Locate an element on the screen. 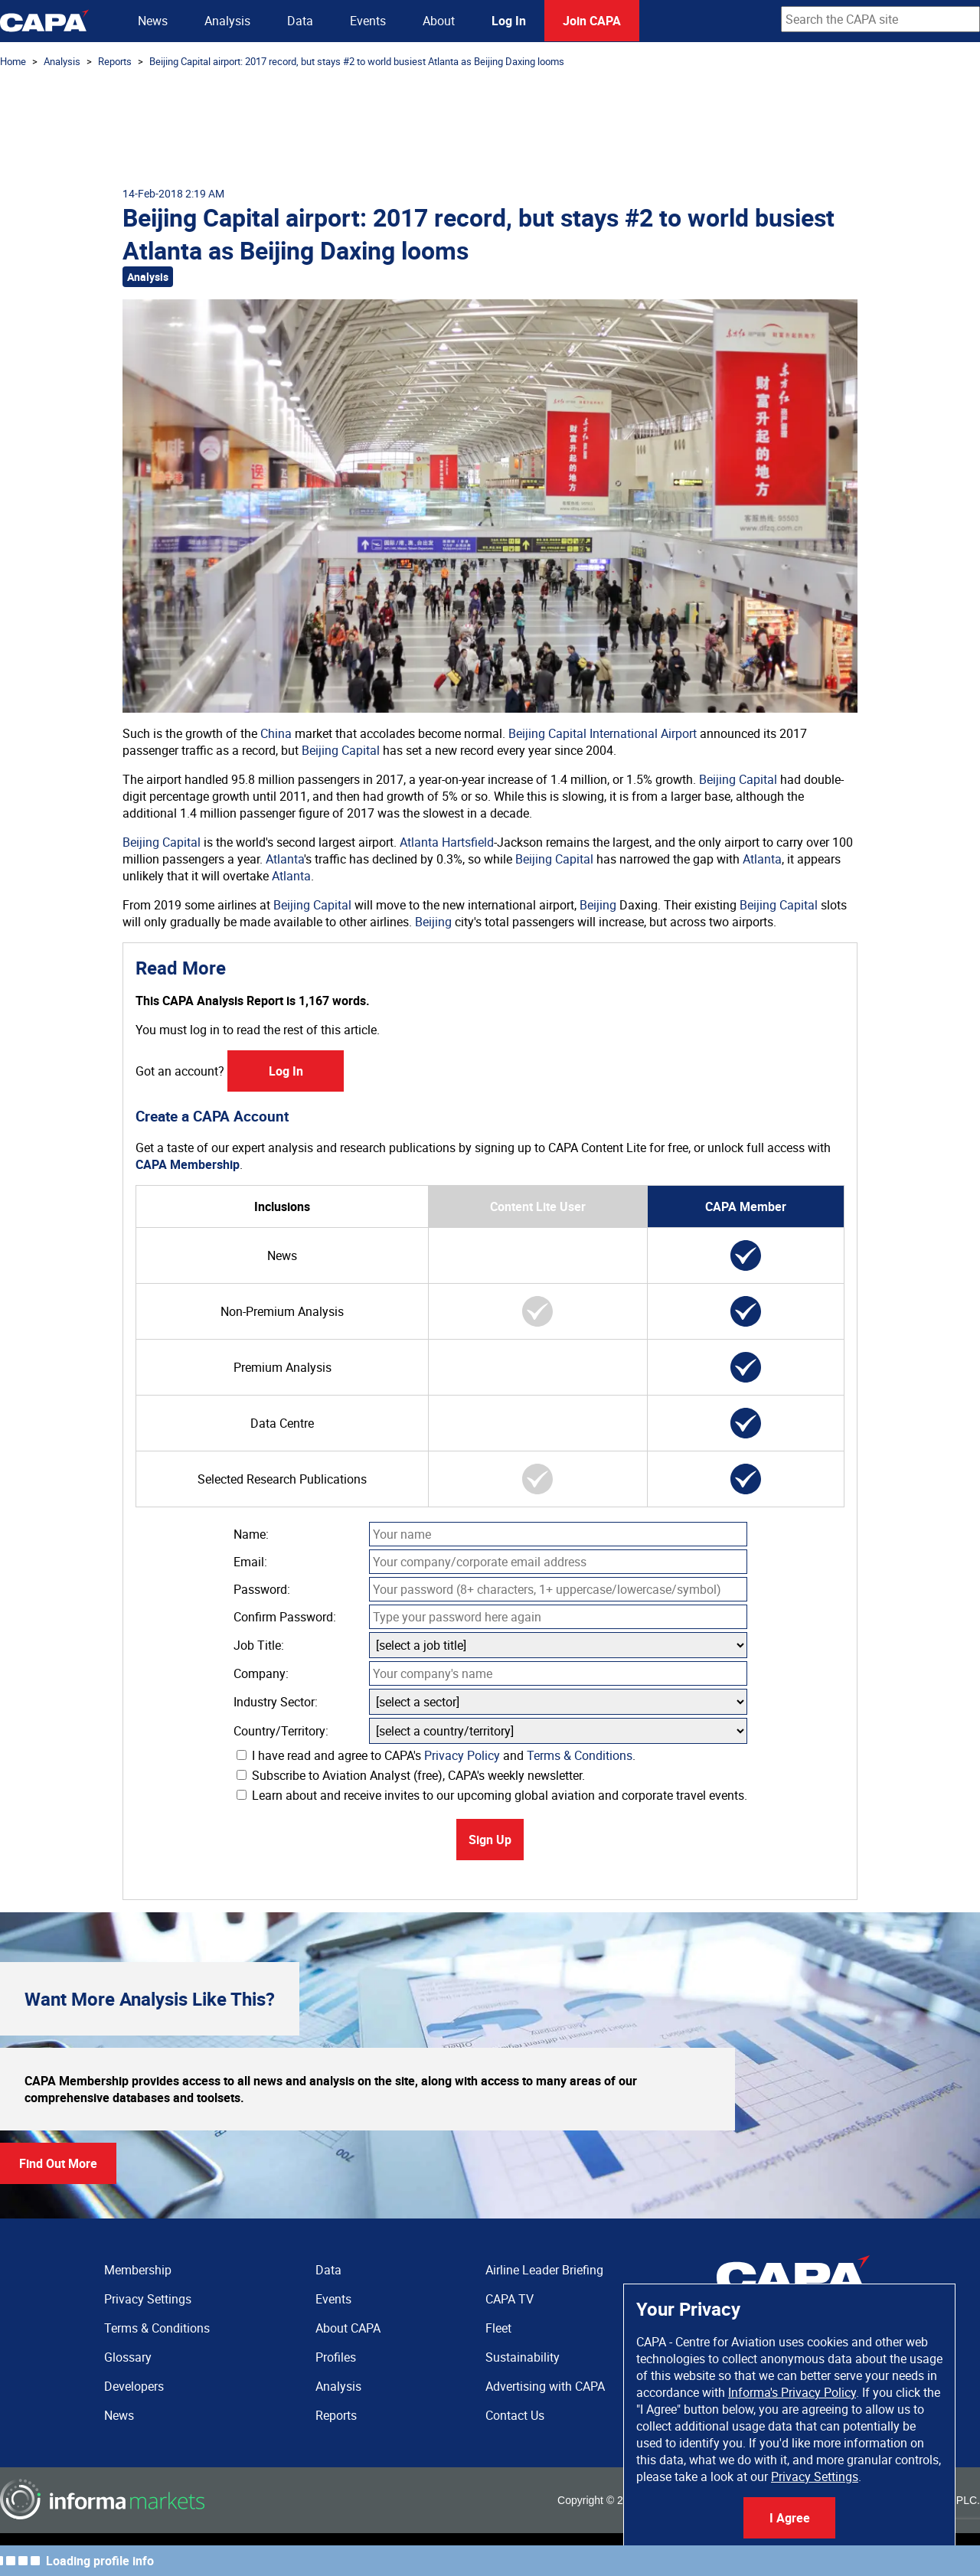 Image resolution: width=980 pixels, height=2576 pixels. China is located at coordinates (276, 733).